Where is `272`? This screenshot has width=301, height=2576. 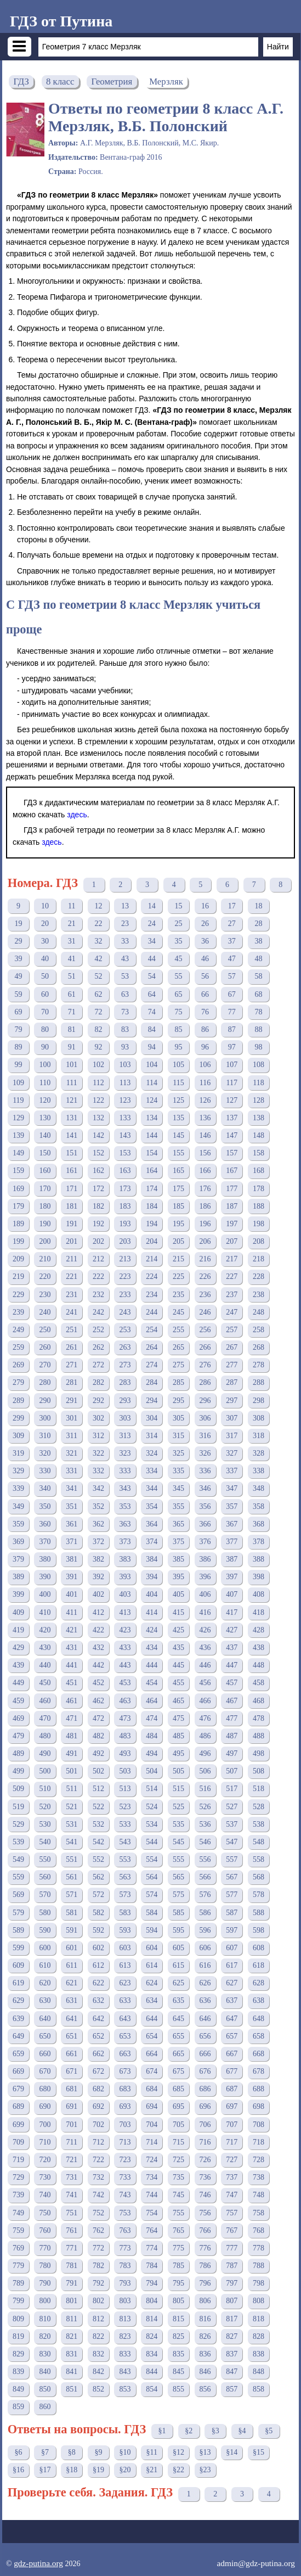
272 is located at coordinates (98, 1365).